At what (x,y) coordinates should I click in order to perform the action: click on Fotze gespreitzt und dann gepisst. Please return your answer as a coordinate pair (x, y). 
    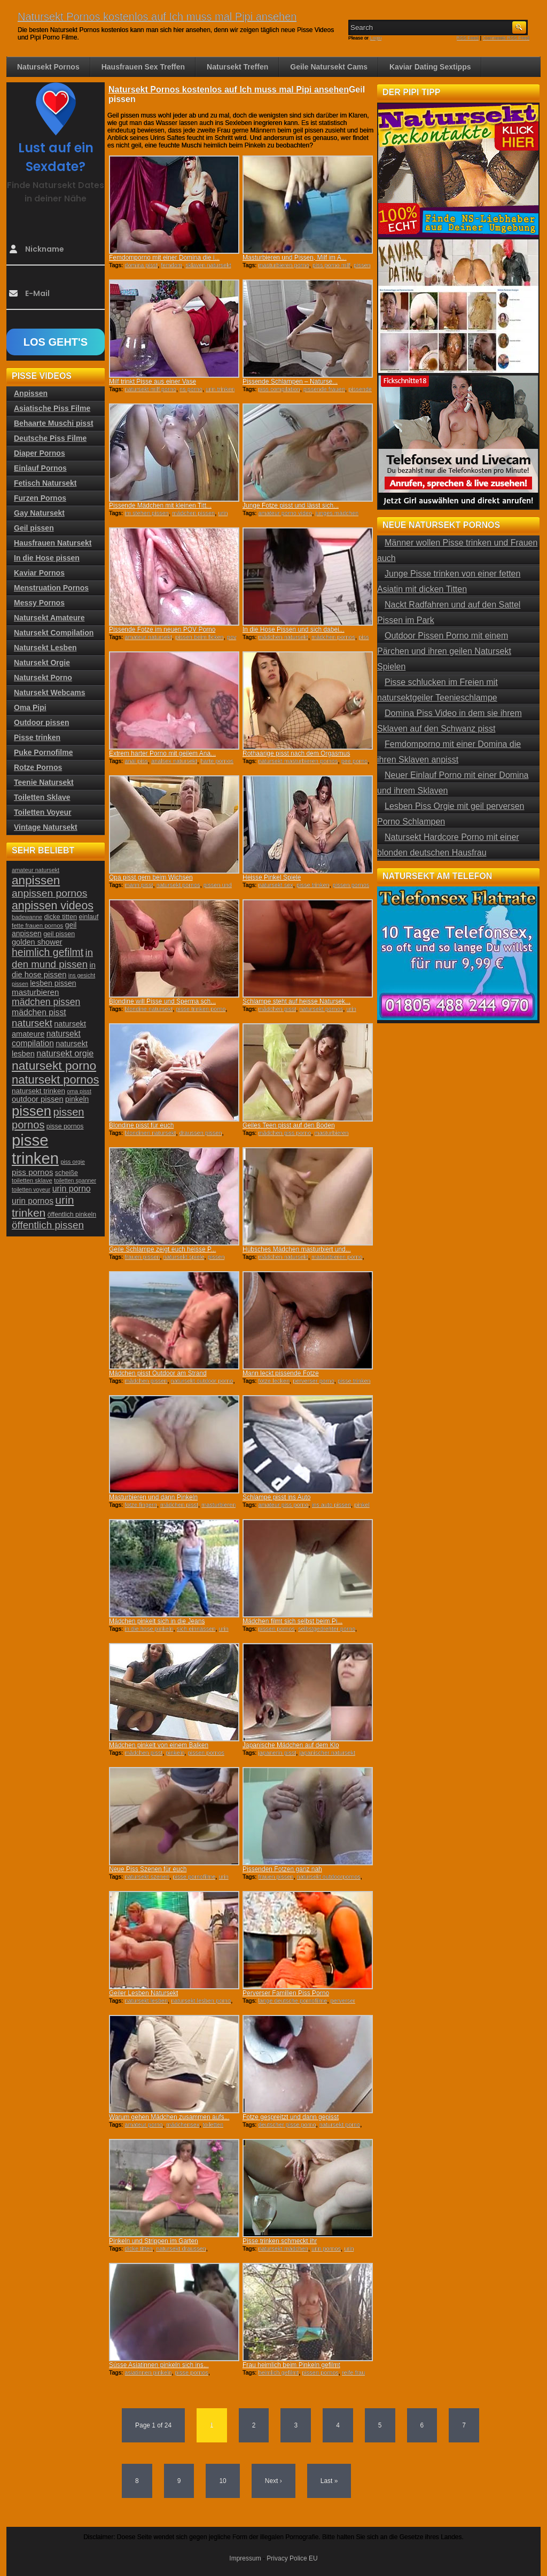
    Looking at the image, I should click on (291, 2117).